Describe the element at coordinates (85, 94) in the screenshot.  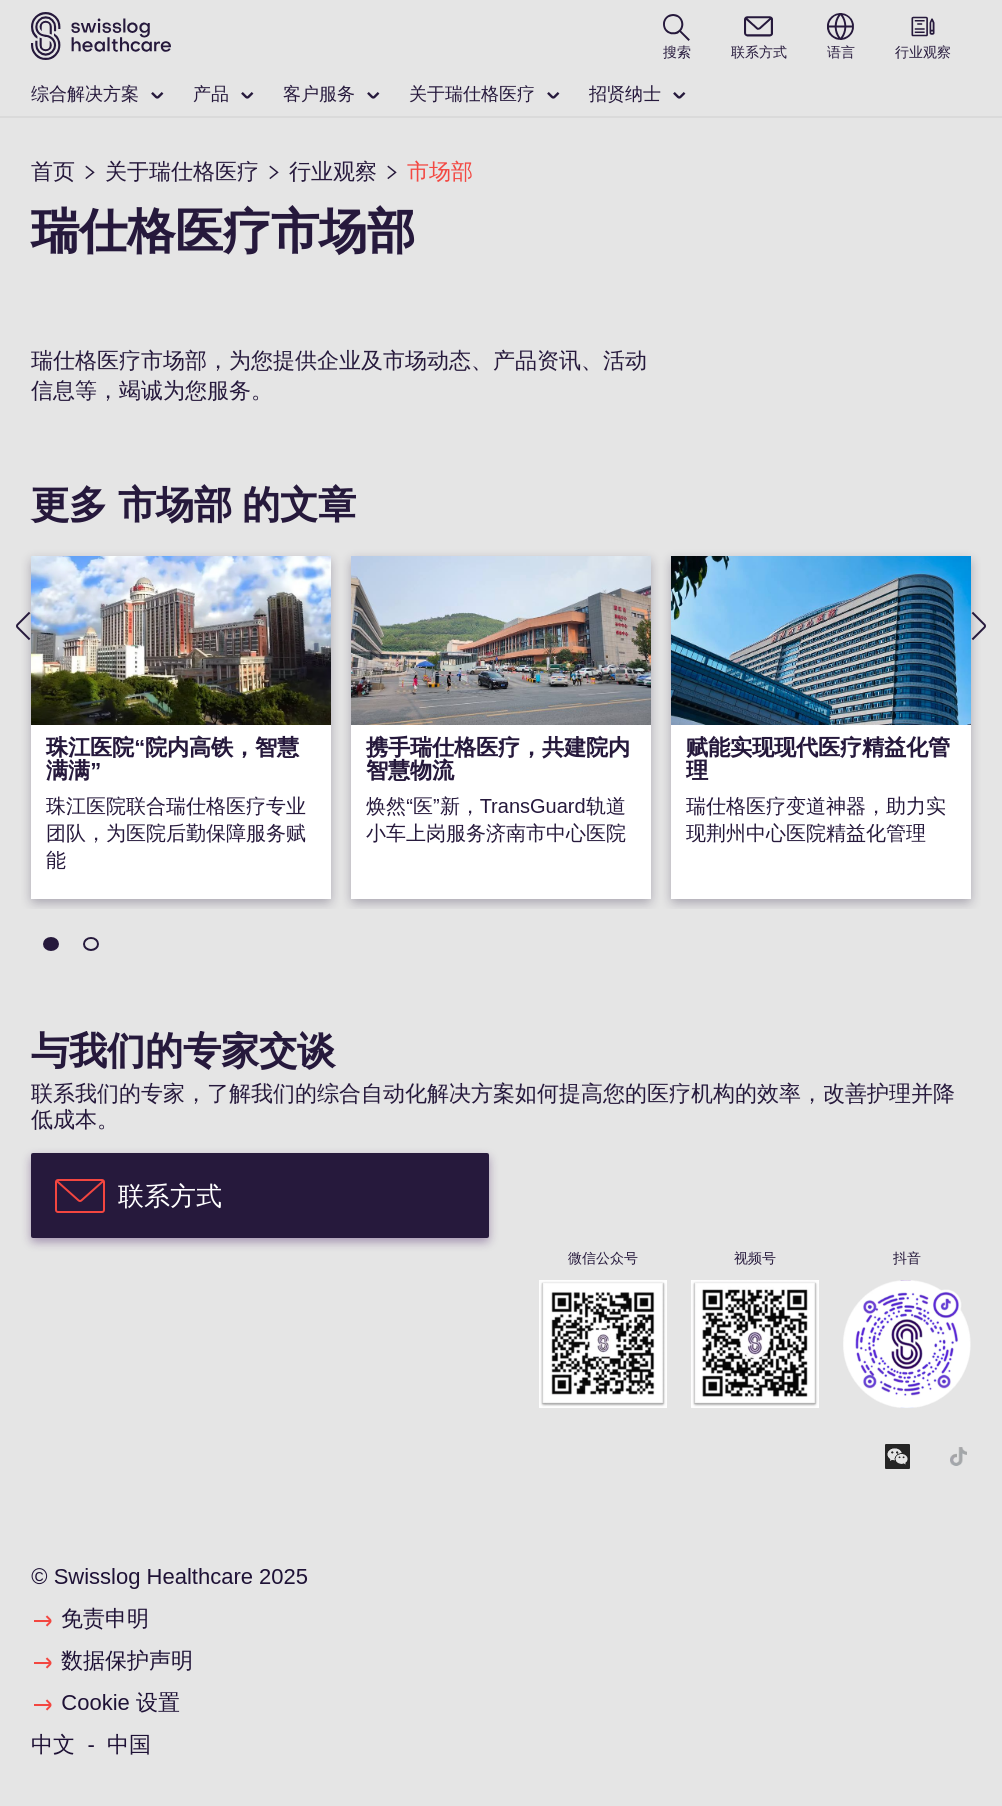
I see `综合解决方案` at that location.